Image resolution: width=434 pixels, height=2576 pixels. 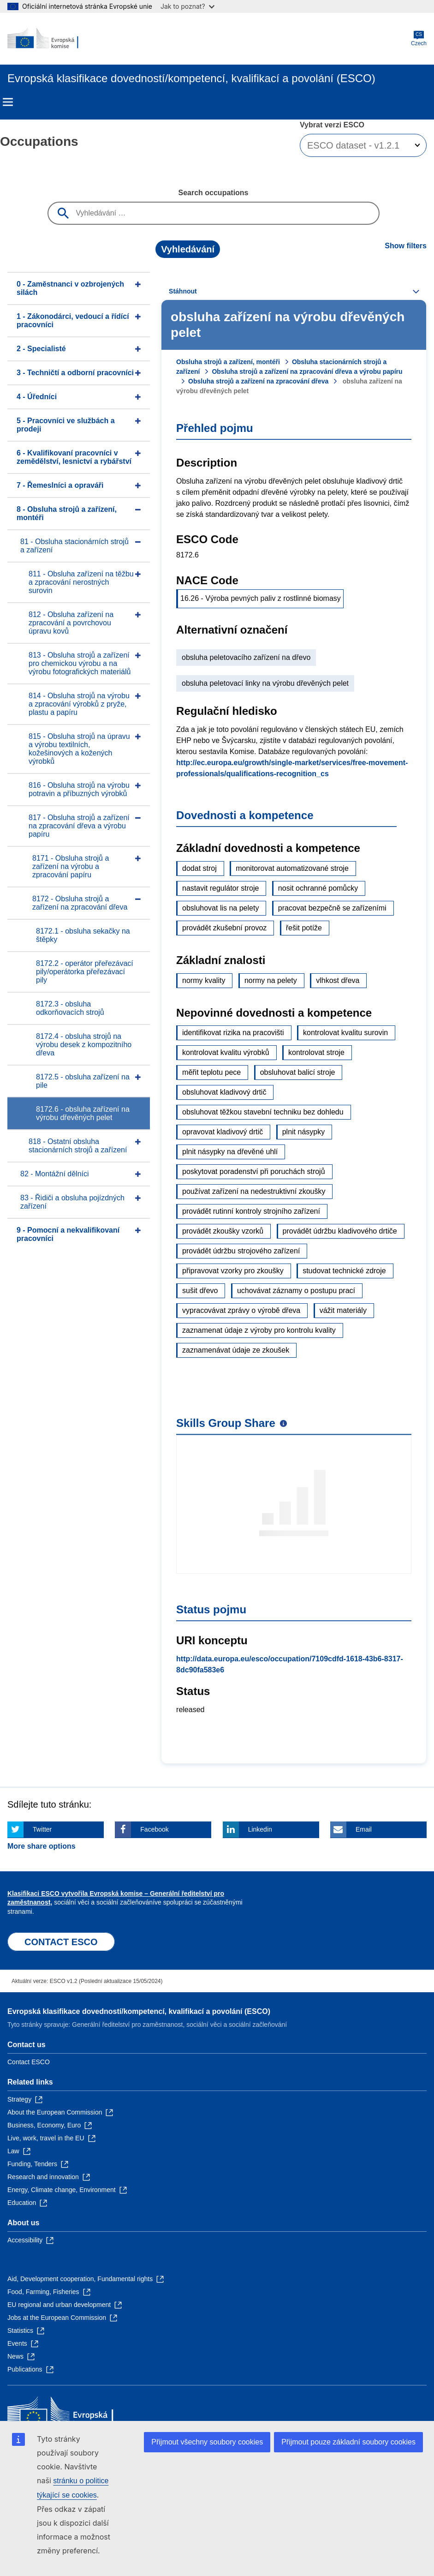 I want to click on opravovat kladivový drtič, so click(x=222, y=1132).